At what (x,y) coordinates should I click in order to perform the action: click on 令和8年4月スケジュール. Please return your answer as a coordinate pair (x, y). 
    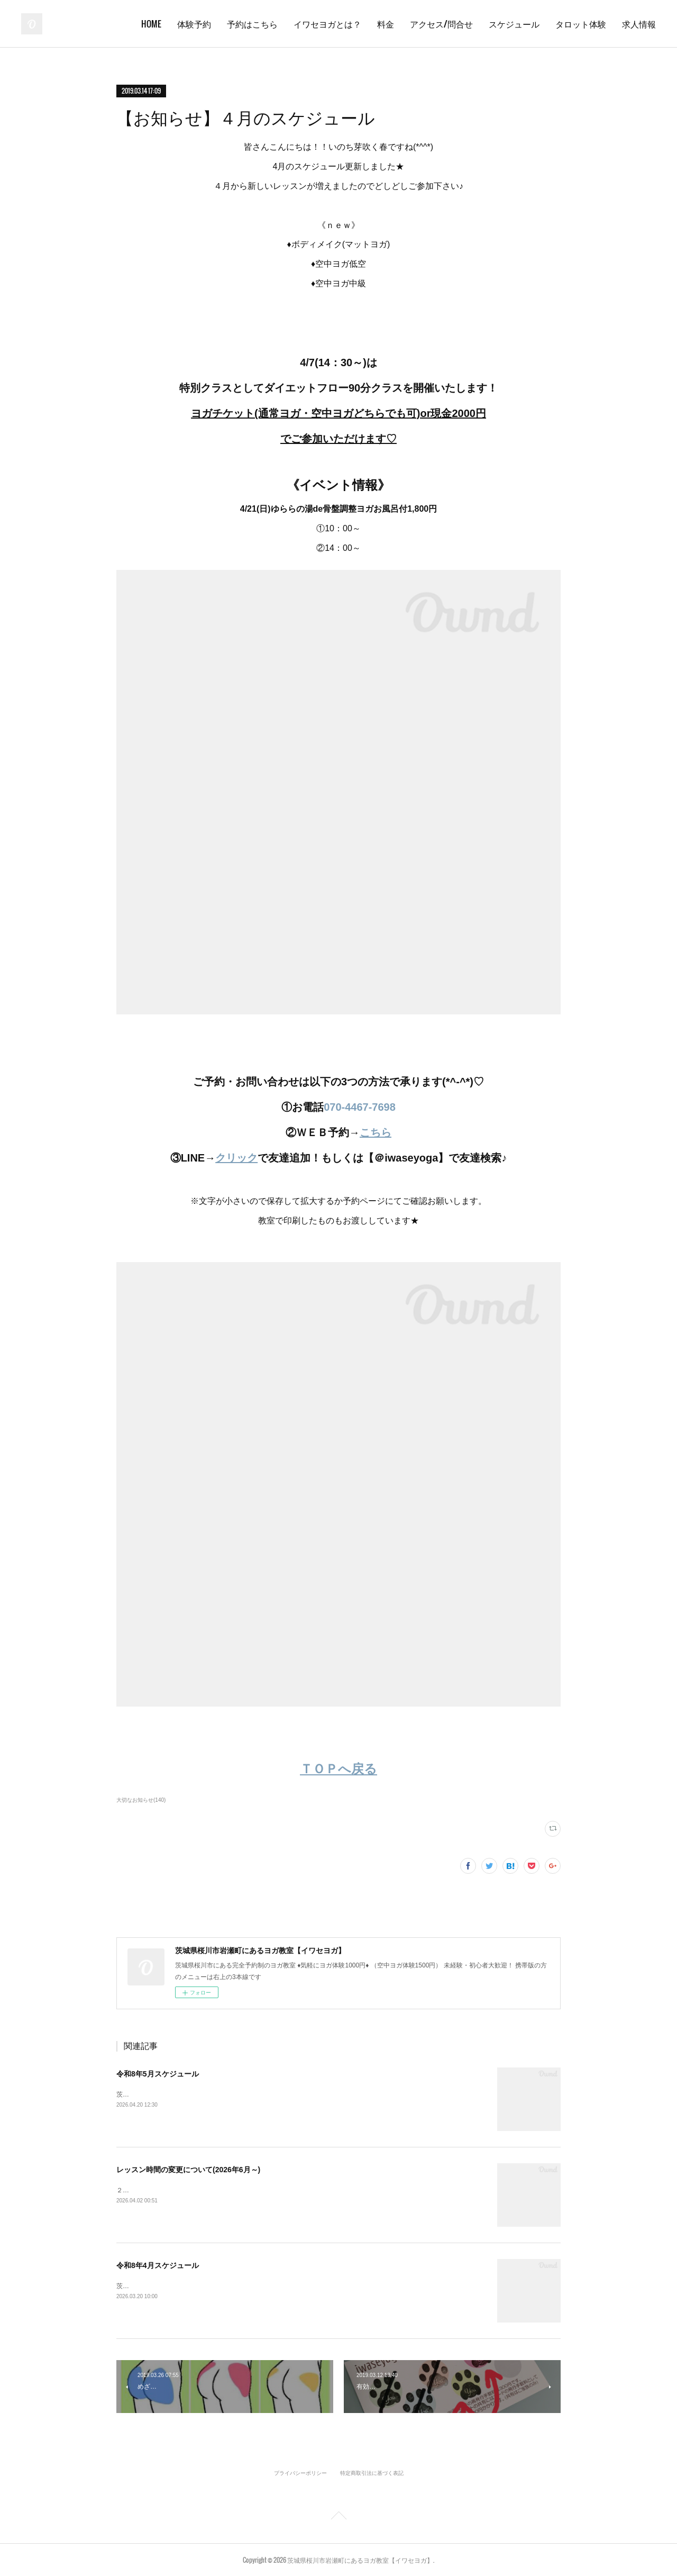
    Looking at the image, I should click on (157, 2265).